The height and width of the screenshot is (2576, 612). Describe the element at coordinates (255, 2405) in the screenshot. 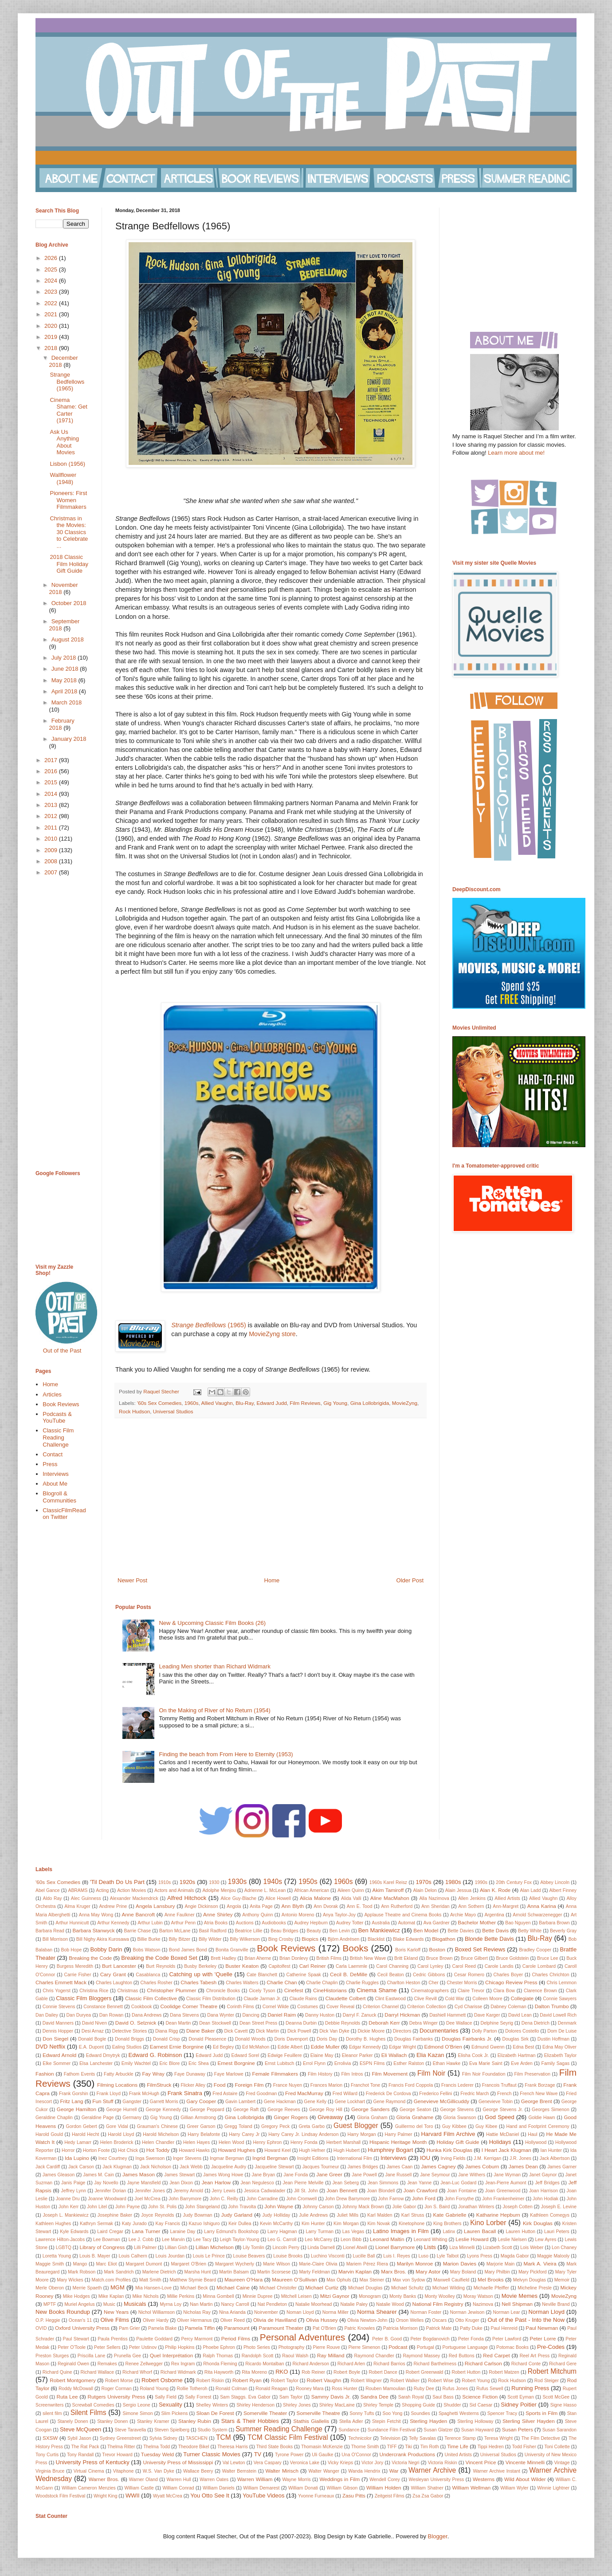

I see `Shirley Henderson` at that location.